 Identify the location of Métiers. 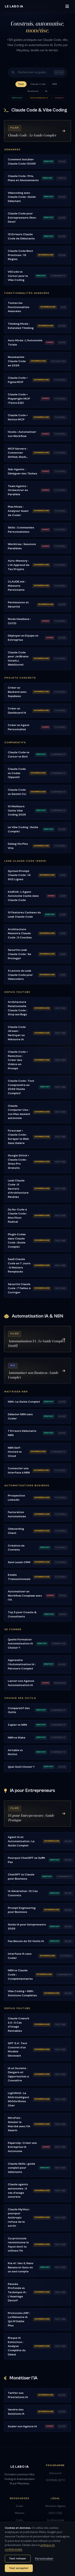
(19, 2513).